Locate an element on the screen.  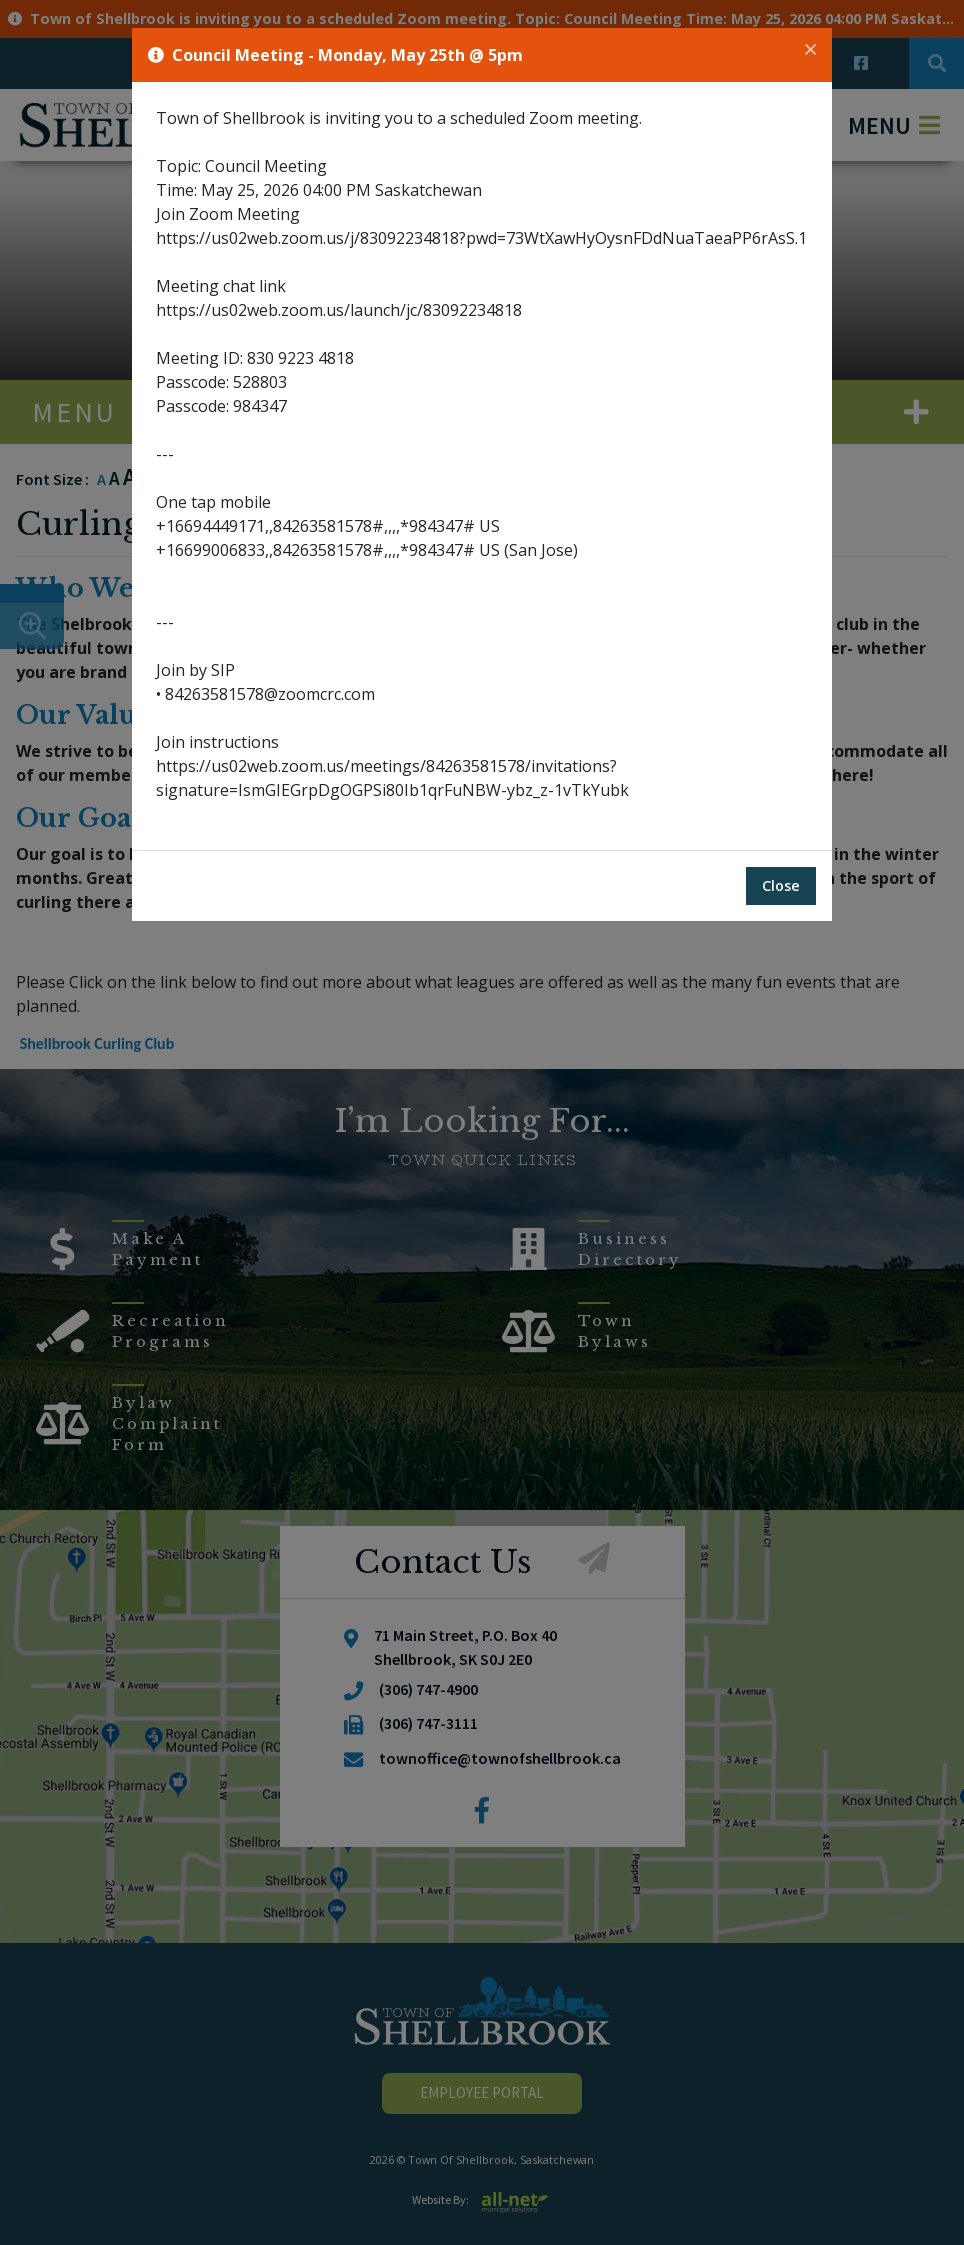
[Close] is located at coordinates (810, 50).